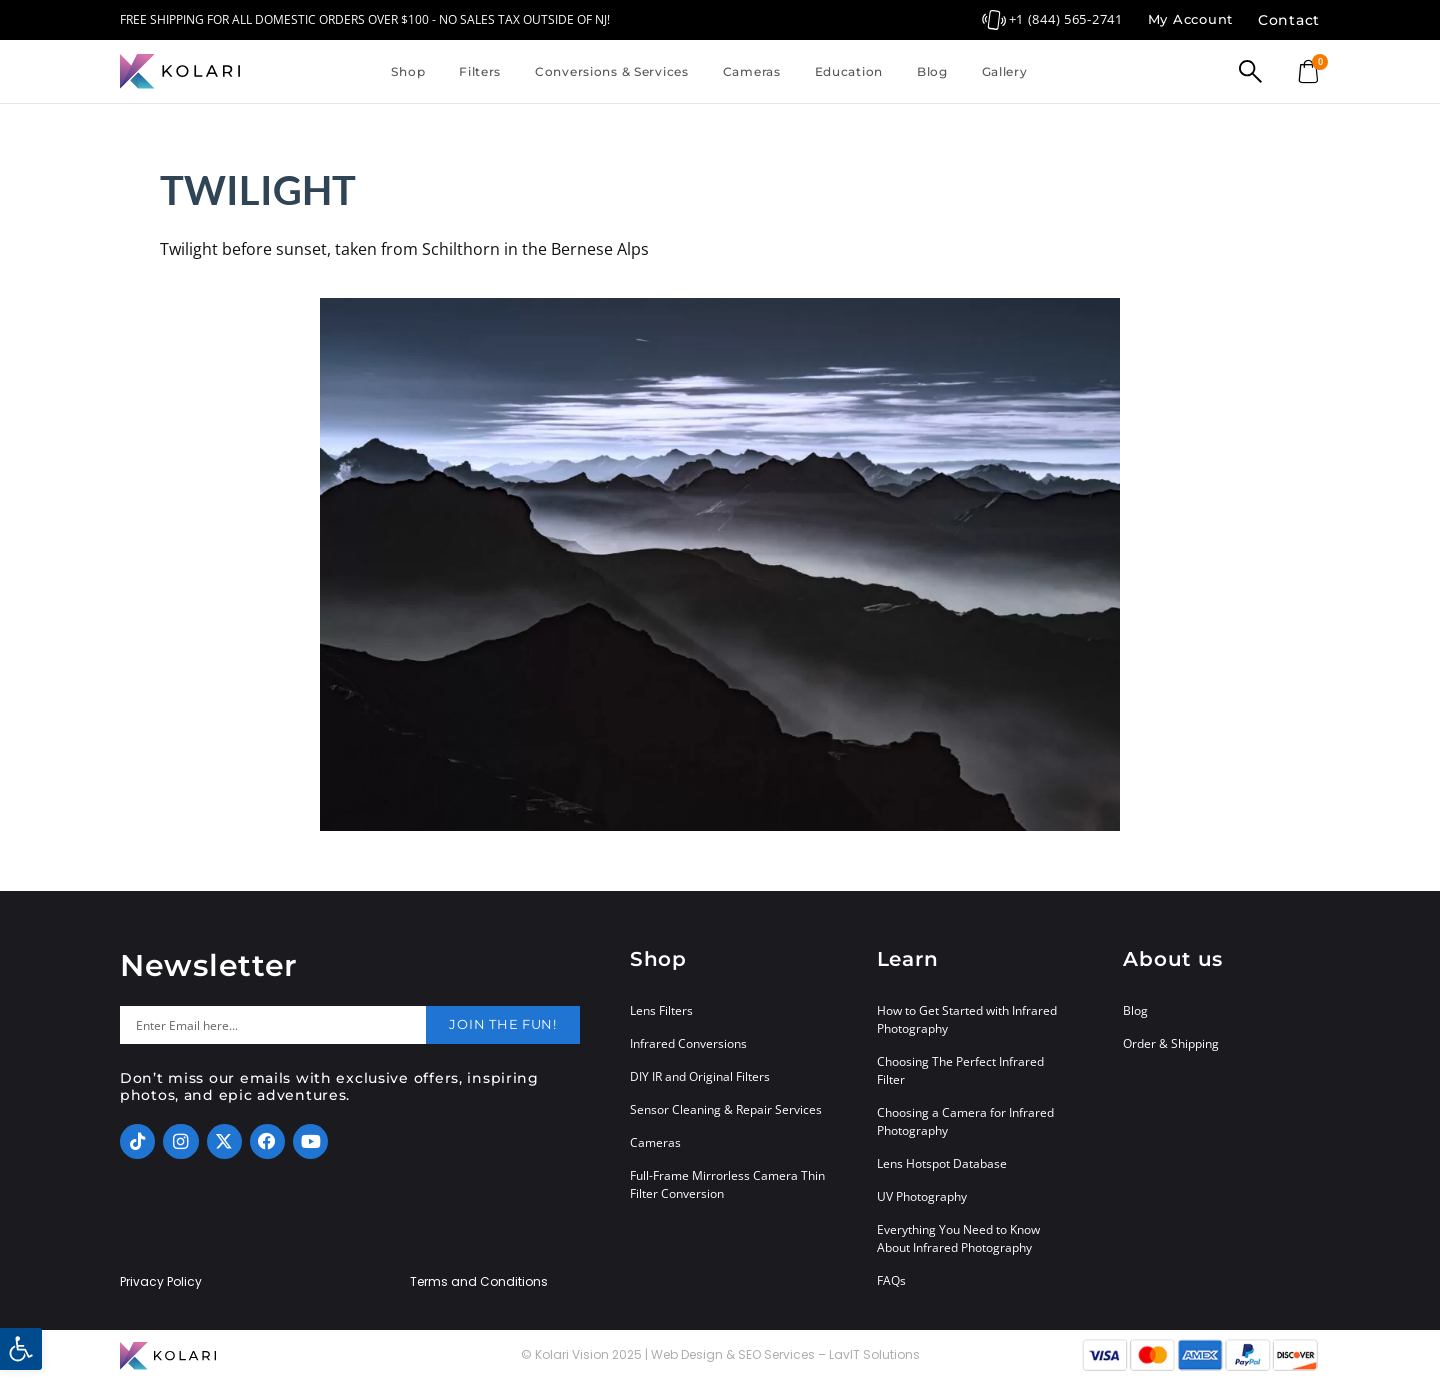 This screenshot has height=1380, width=1440. Describe the element at coordinates (612, 71) in the screenshot. I see `Conversions & Services` at that location.